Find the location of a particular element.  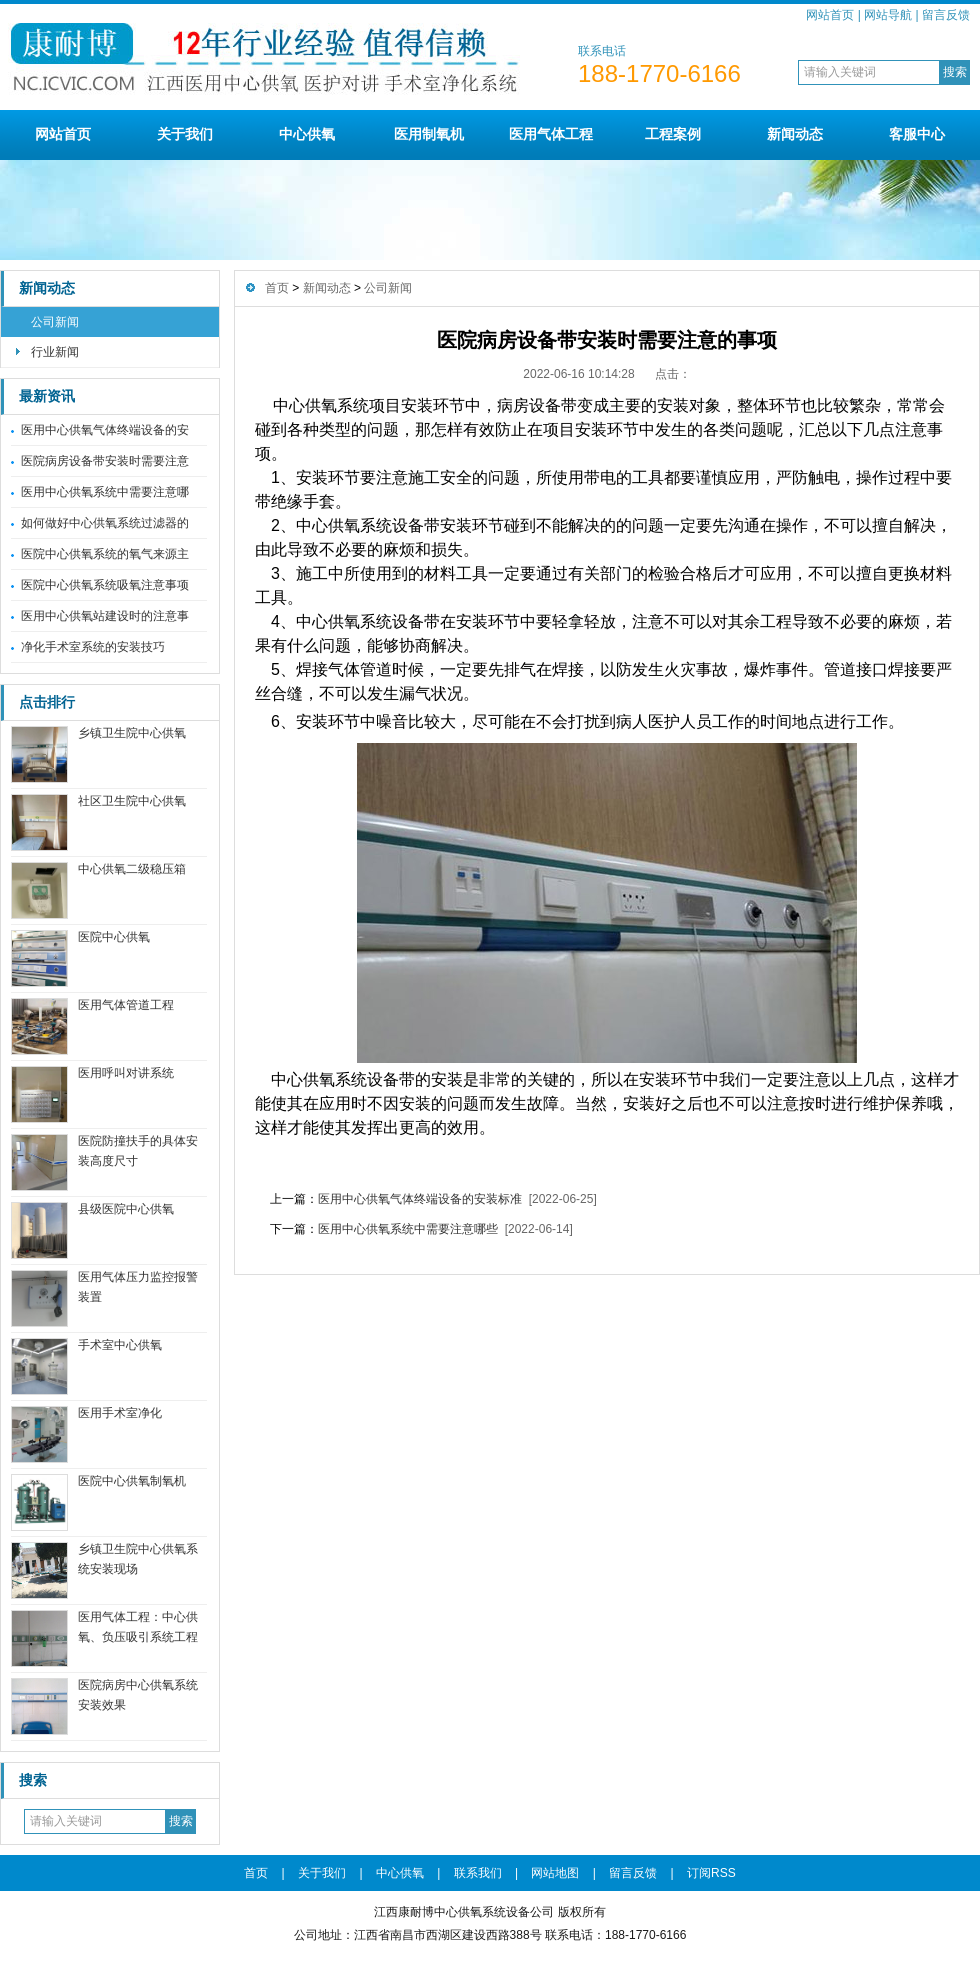

中心供氧二级稳压箱 is located at coordinates (132, 869).